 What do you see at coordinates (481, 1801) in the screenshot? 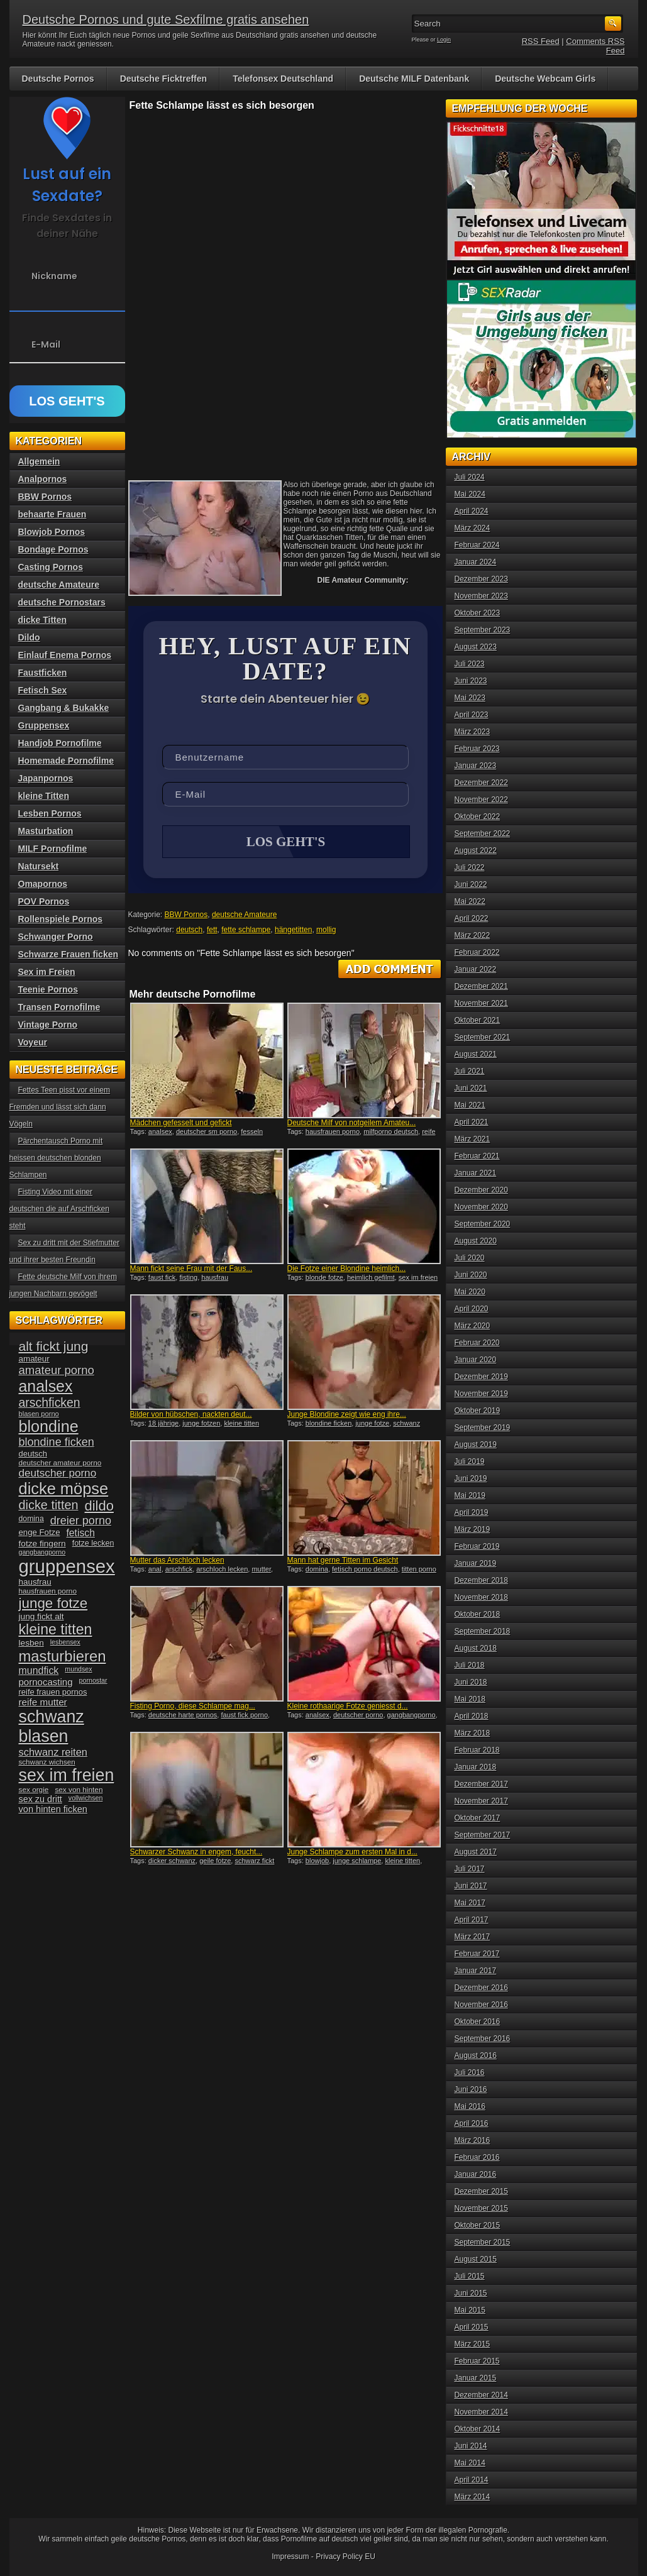
I see `November 2017` at bounding box center [481, 1801].